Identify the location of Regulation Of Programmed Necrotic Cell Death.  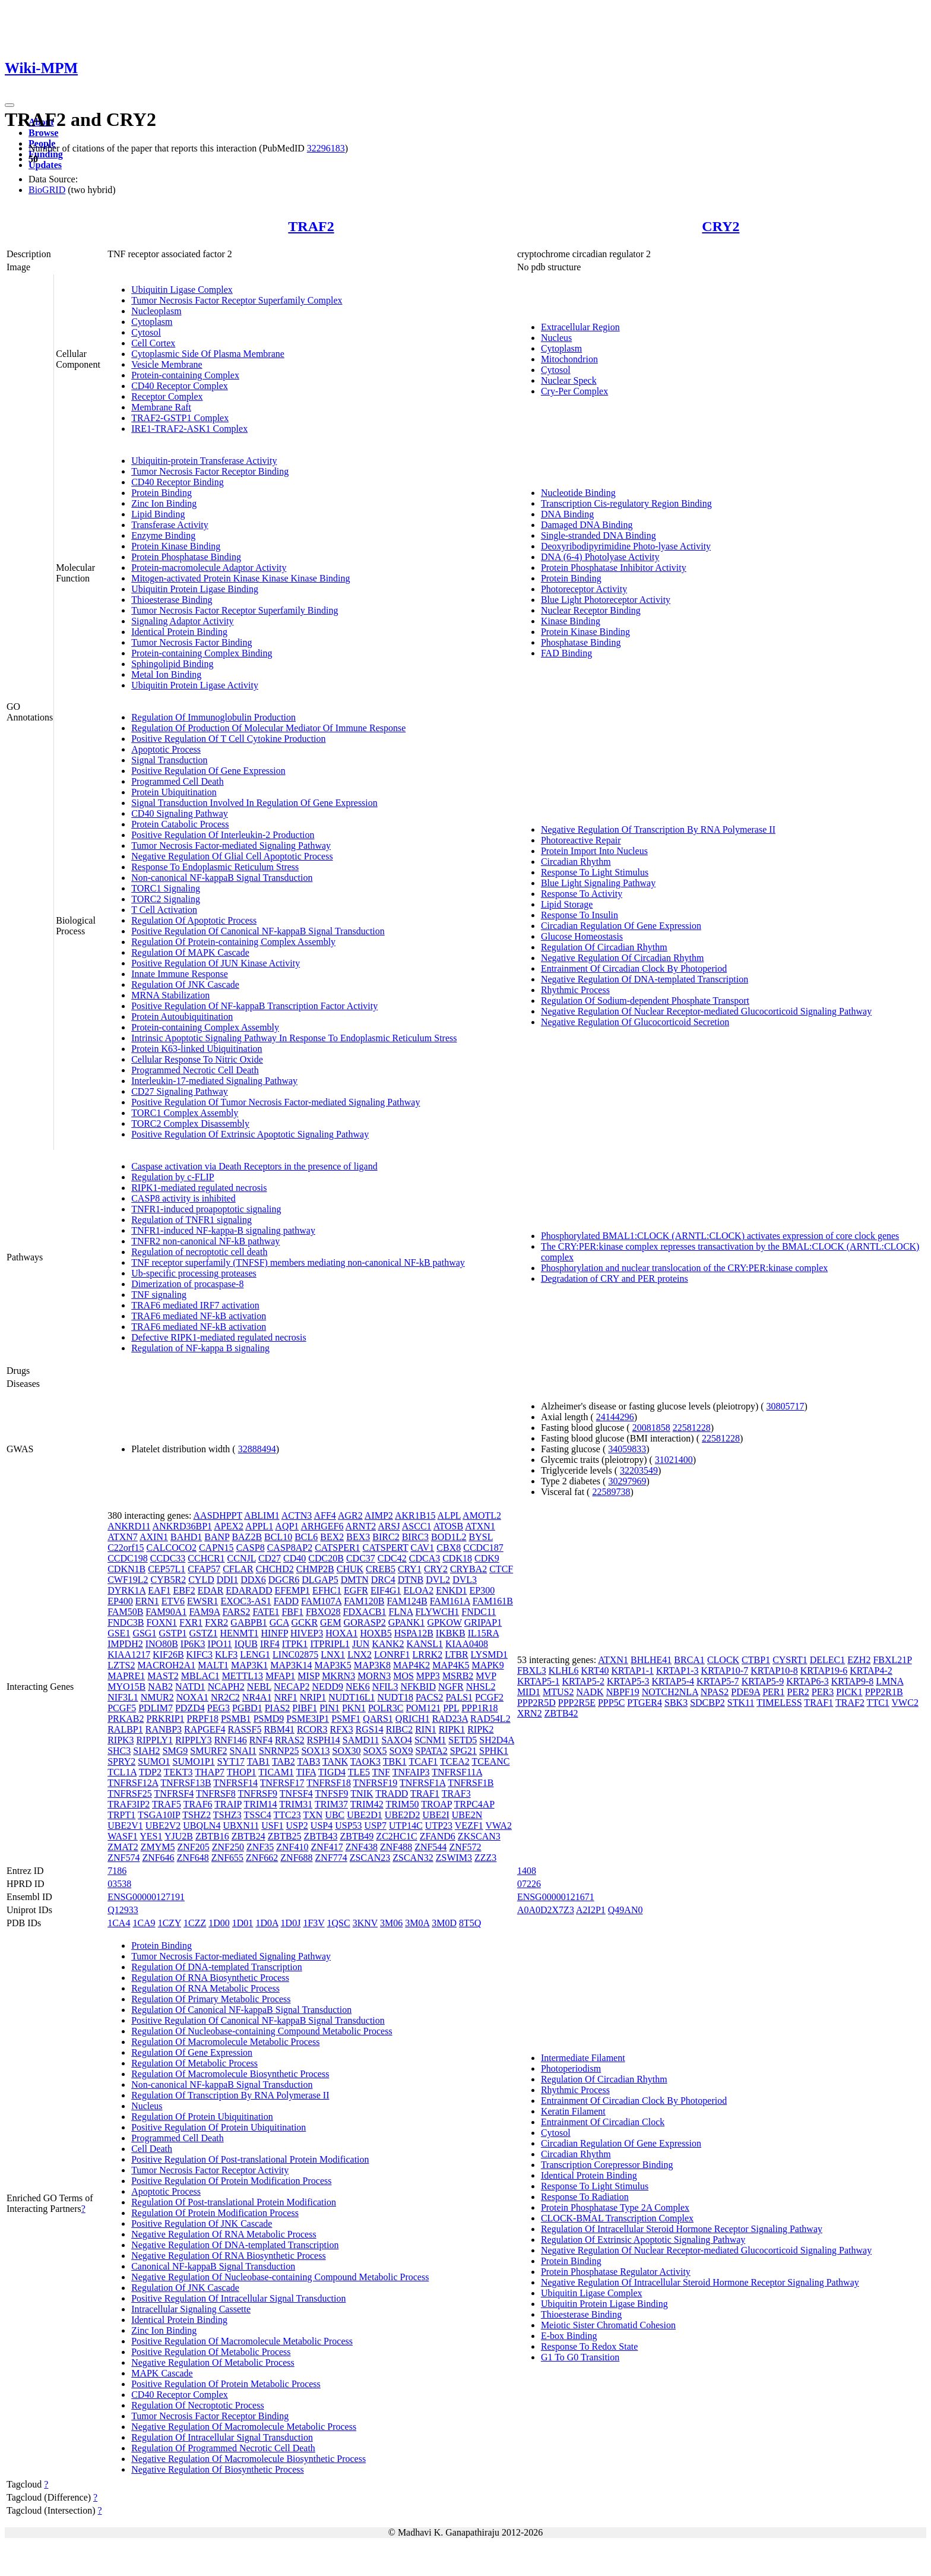
(223, 2448).